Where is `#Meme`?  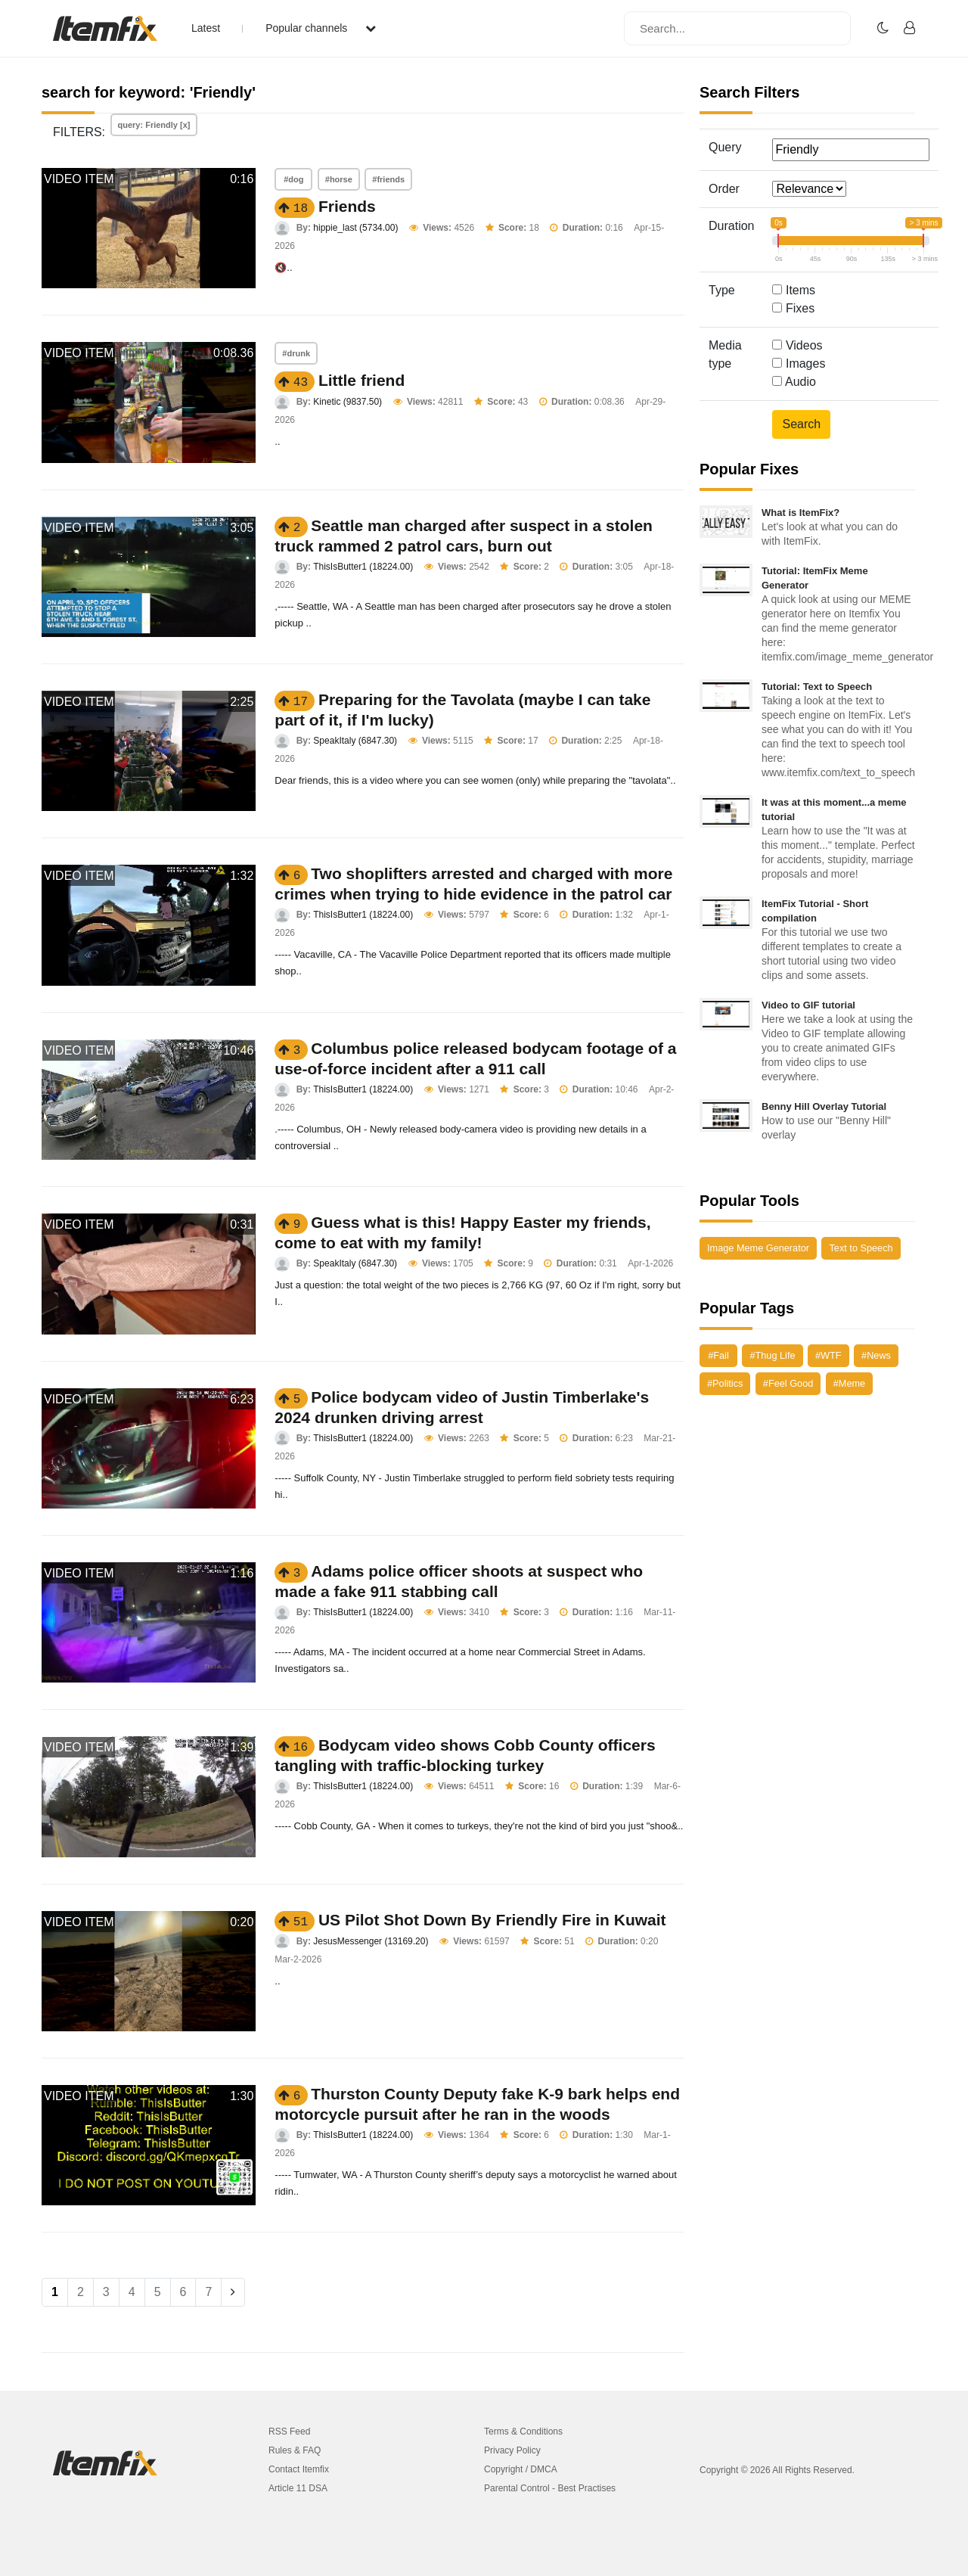
#Meme is located at coordinates (849, 1383).